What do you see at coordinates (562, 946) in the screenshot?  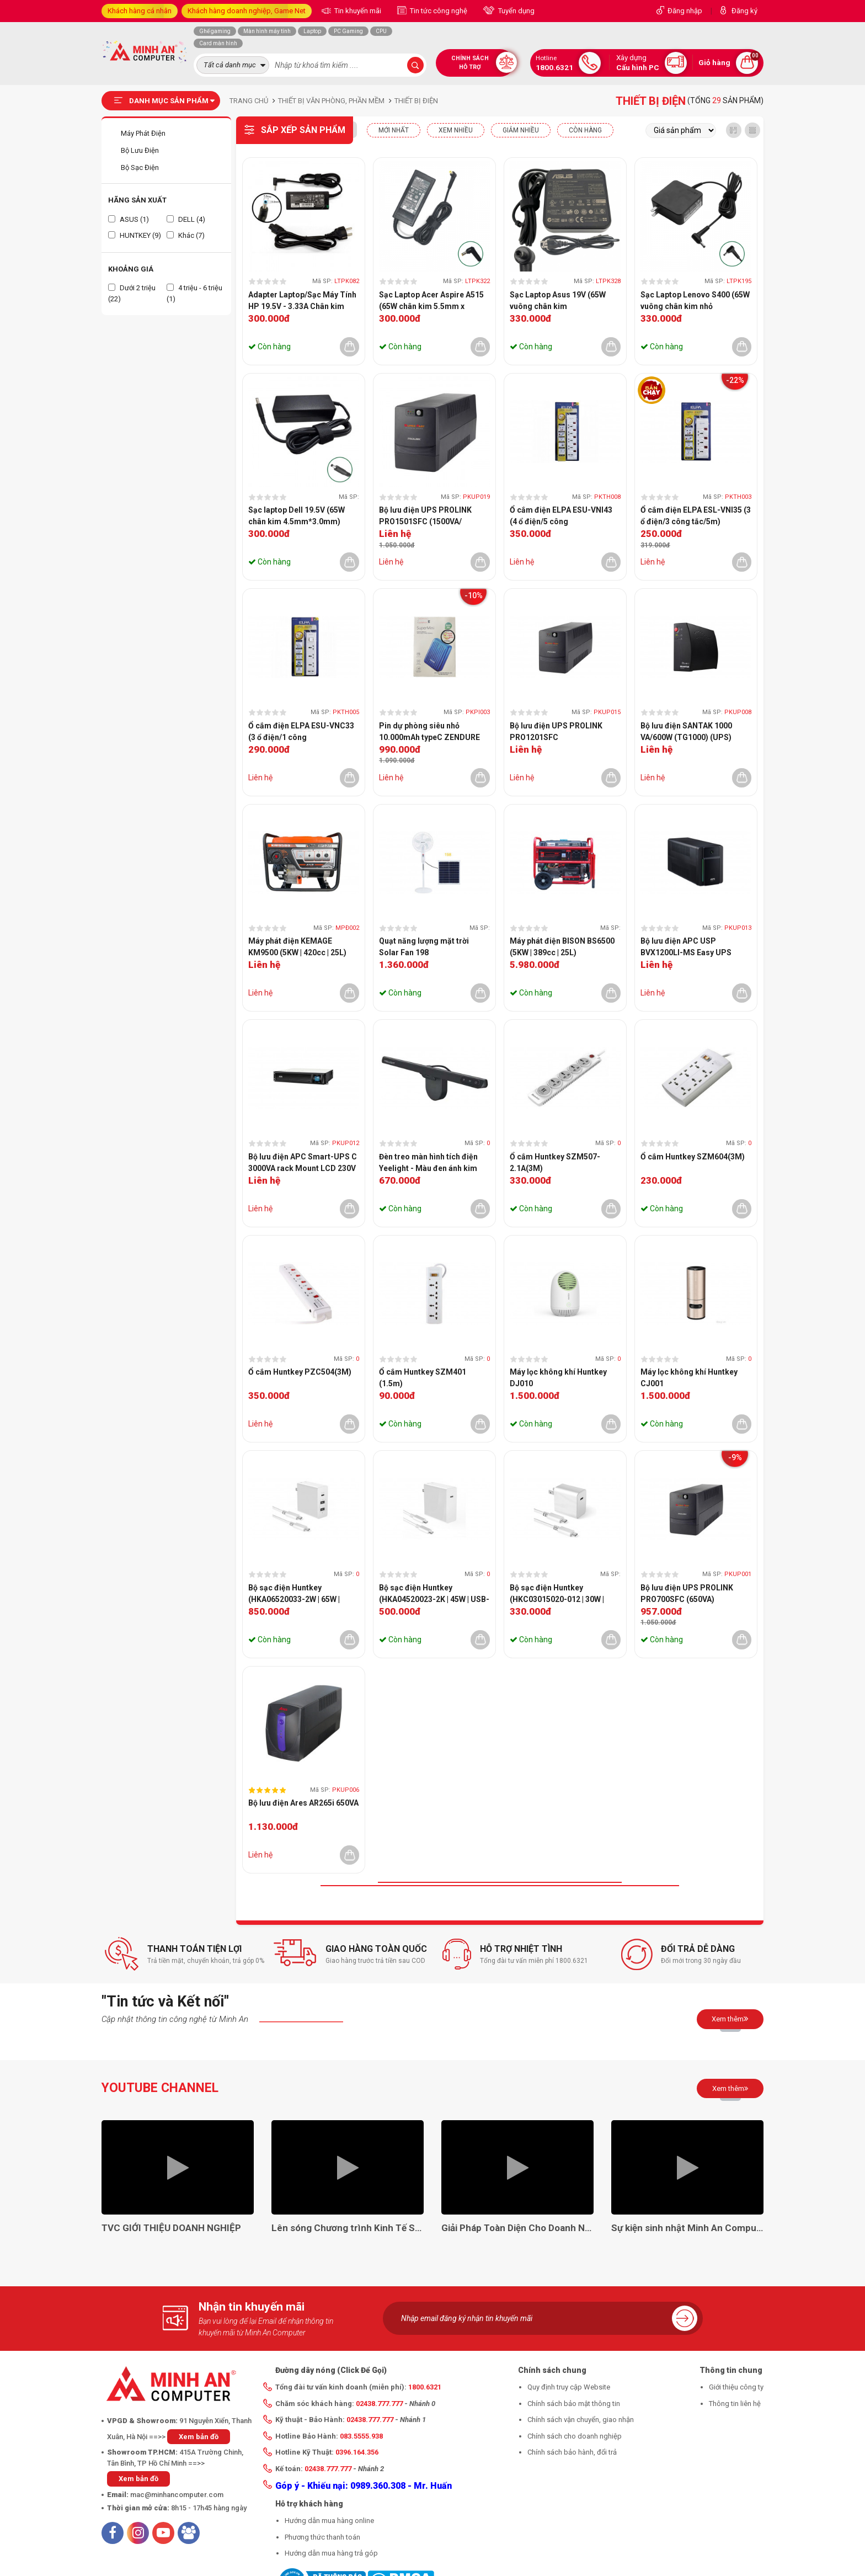 I see `Máy phát điện BISON BS6500 (5KW | 389cc | 25L)` at bounding box center [562, 946].